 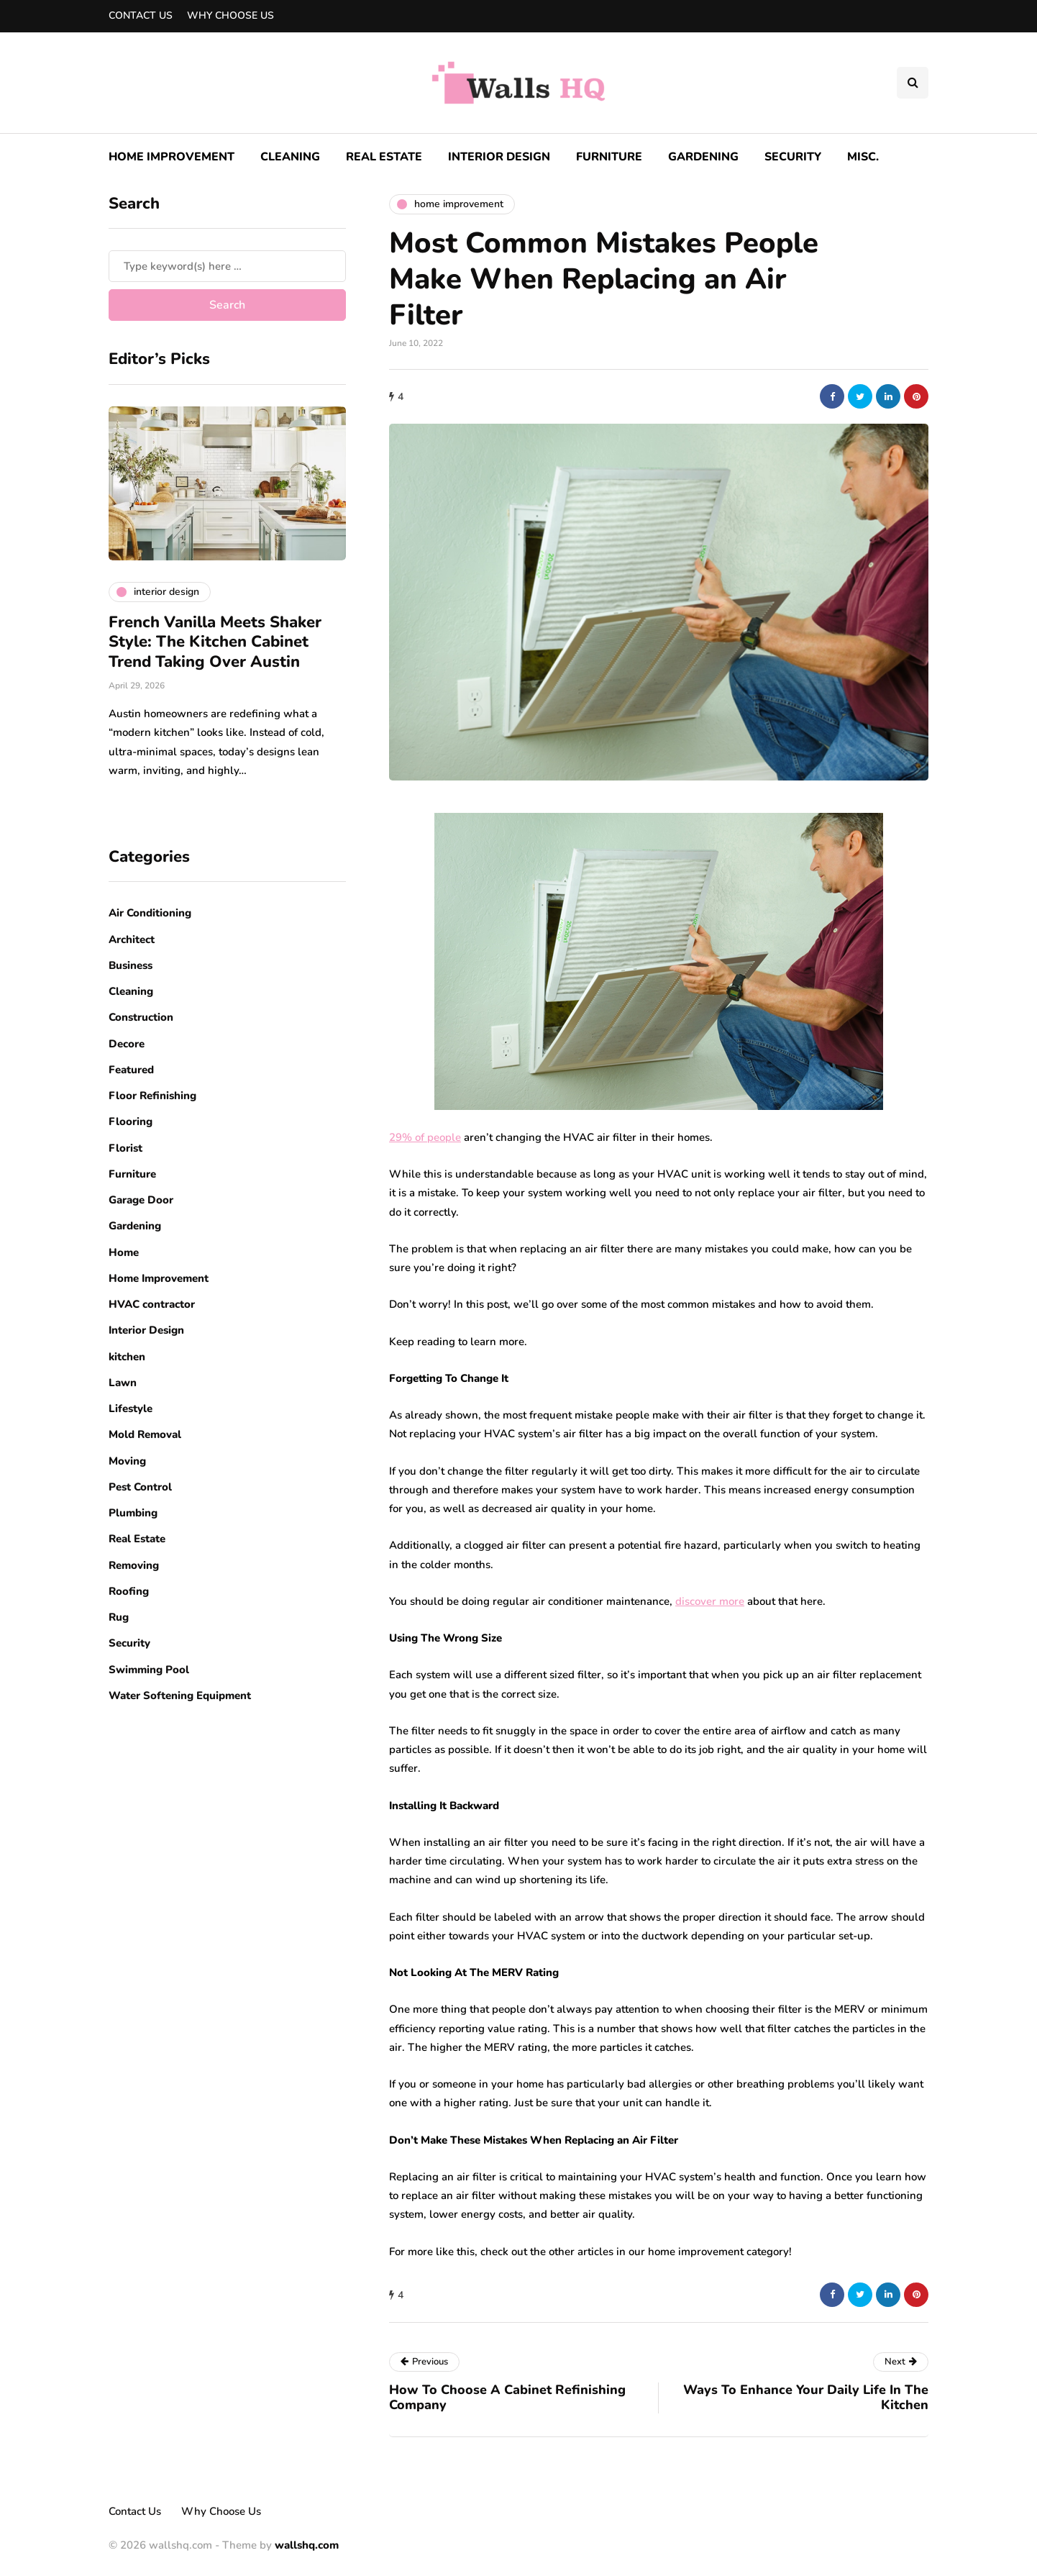 What do you see at coordinates (124, 1252) in the screenshot?
I see `Home` at bounding box center [124, 1252].